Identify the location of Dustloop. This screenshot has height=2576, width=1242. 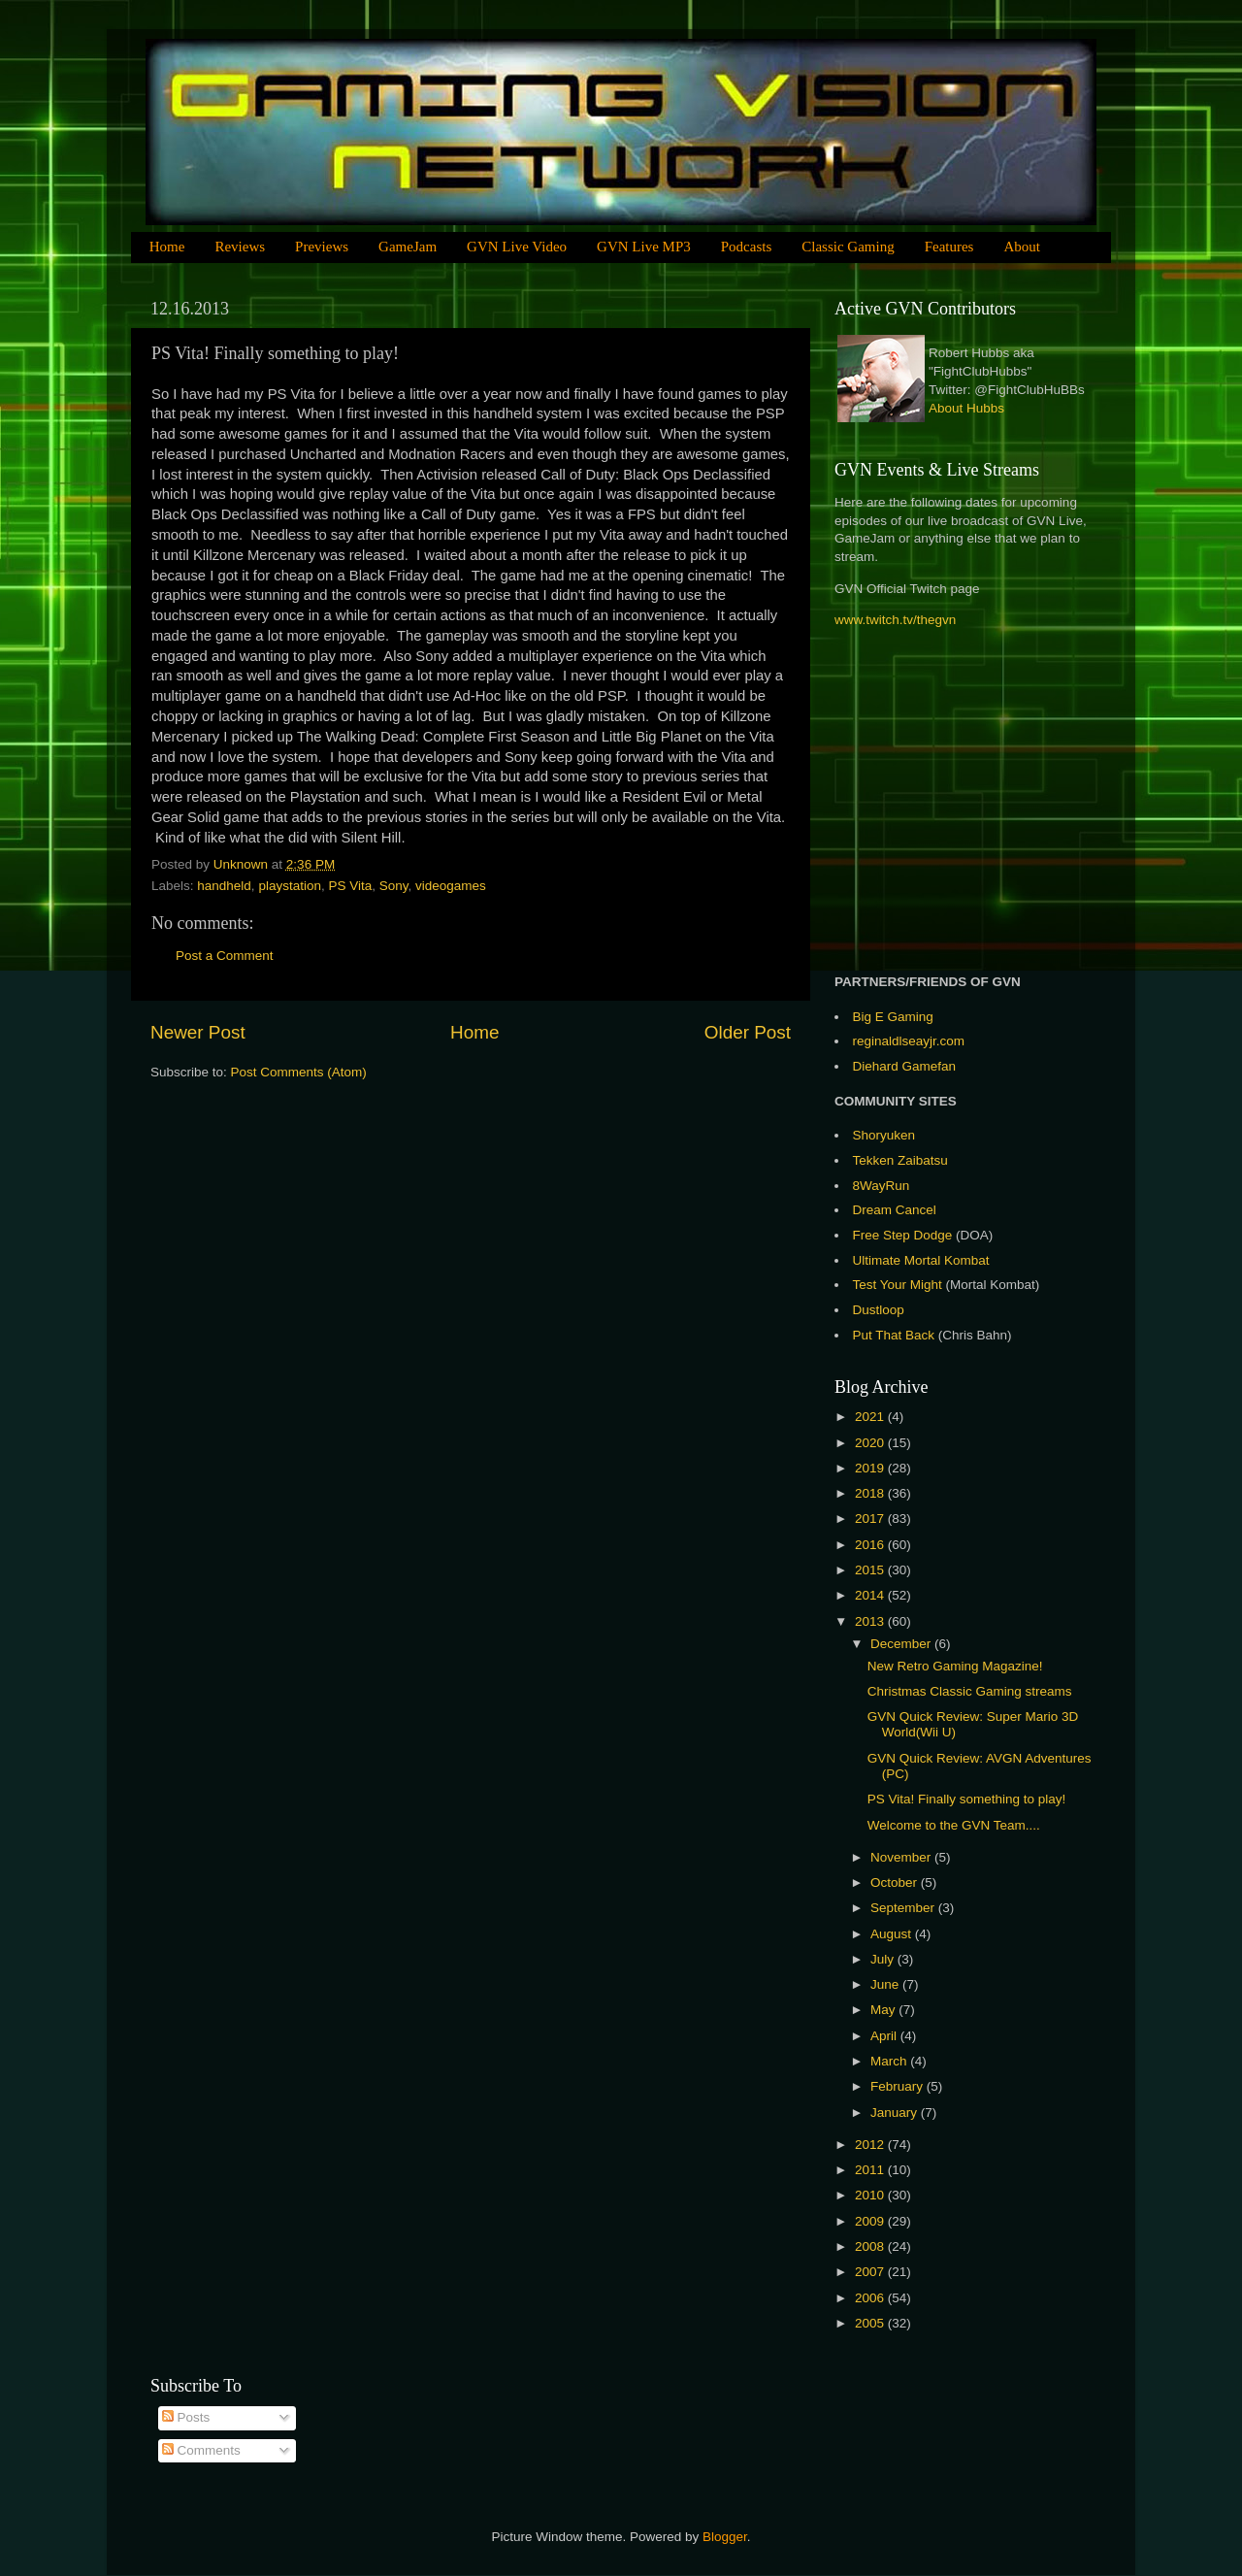
(878, 1310).